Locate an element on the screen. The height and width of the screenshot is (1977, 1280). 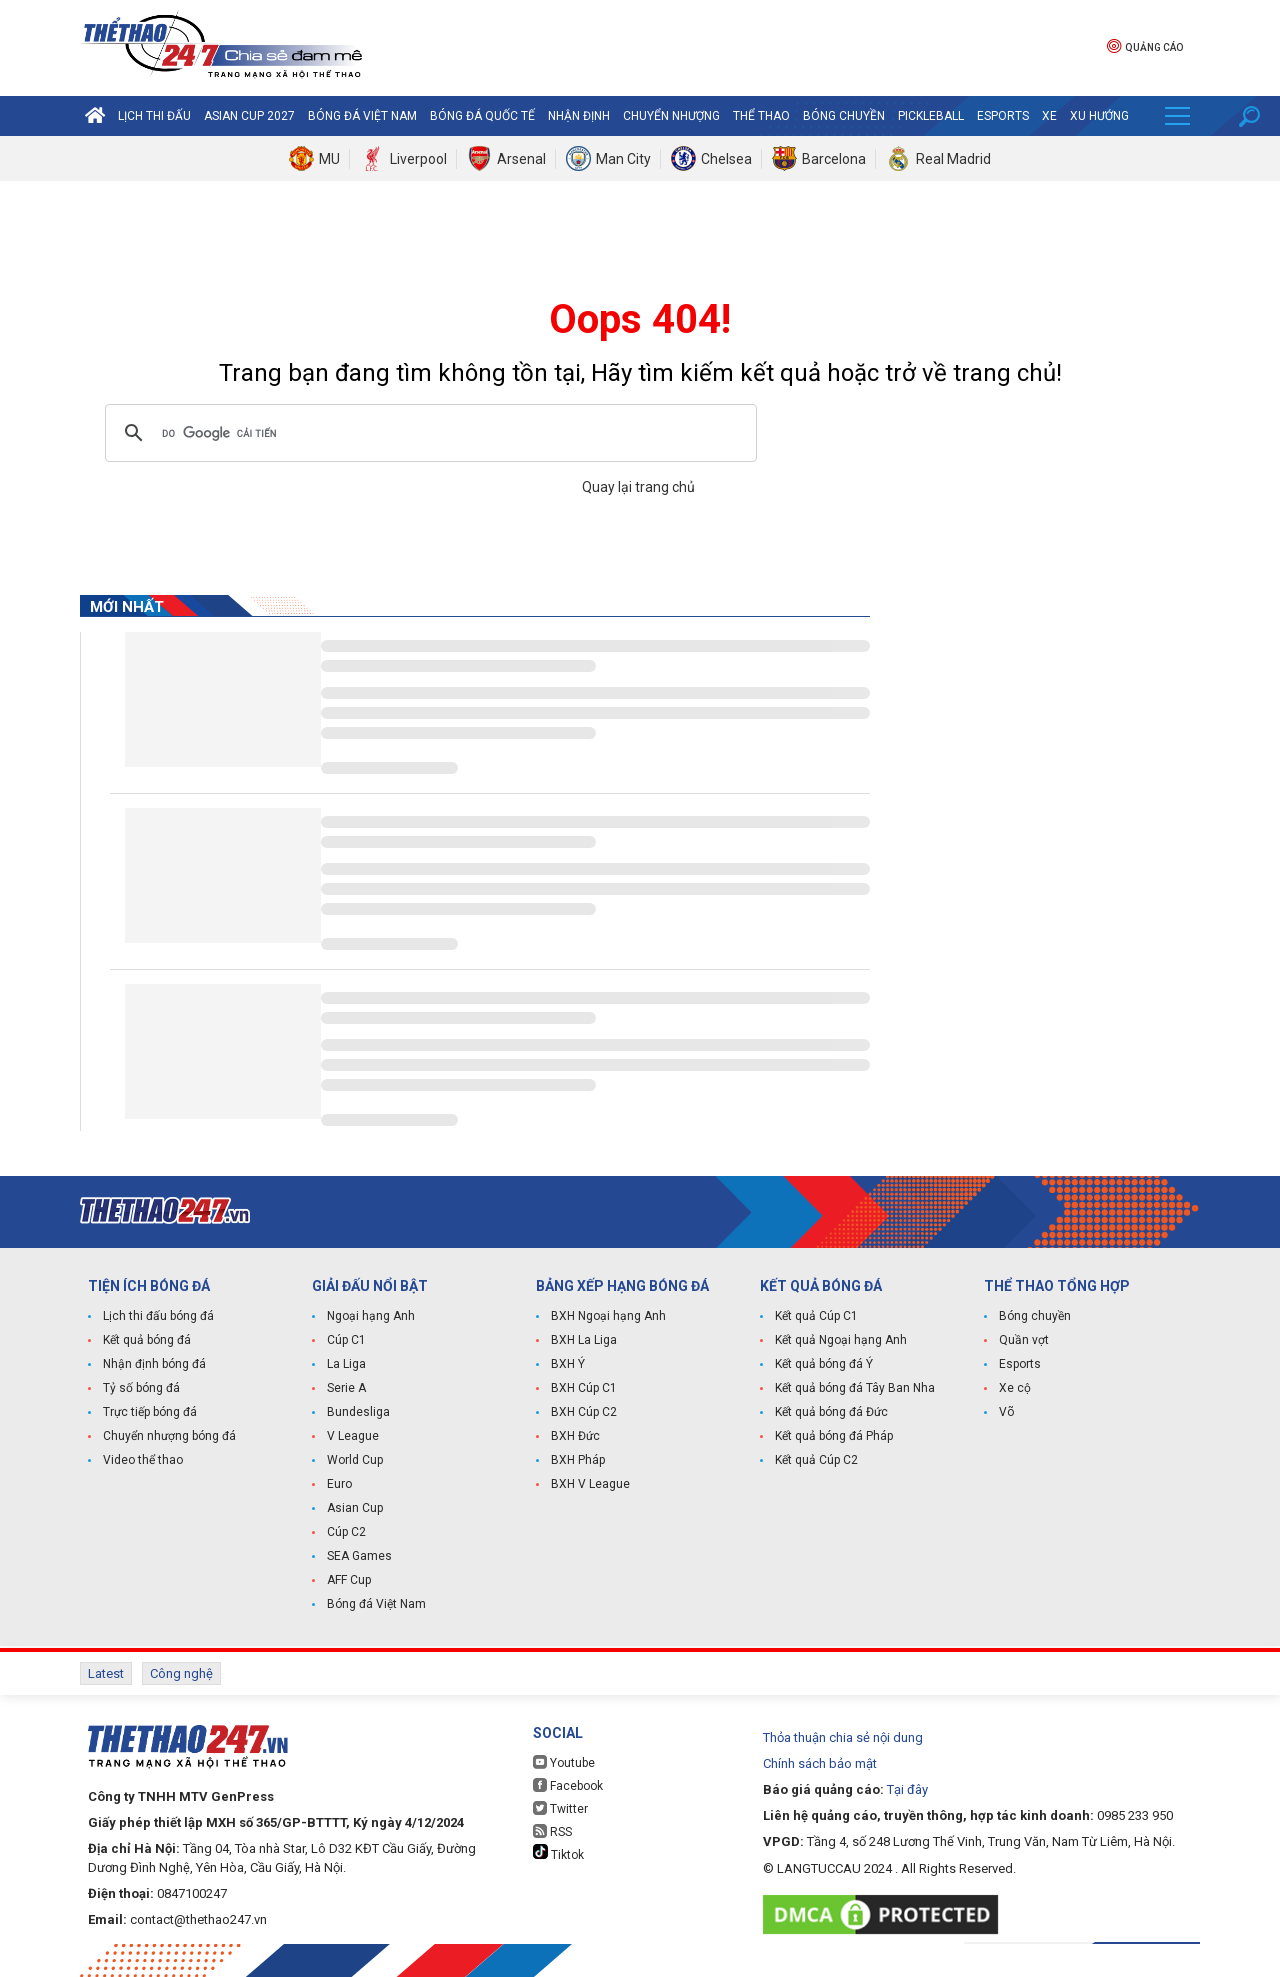
[tìm kiếm] is located at coordinates (428, 433).